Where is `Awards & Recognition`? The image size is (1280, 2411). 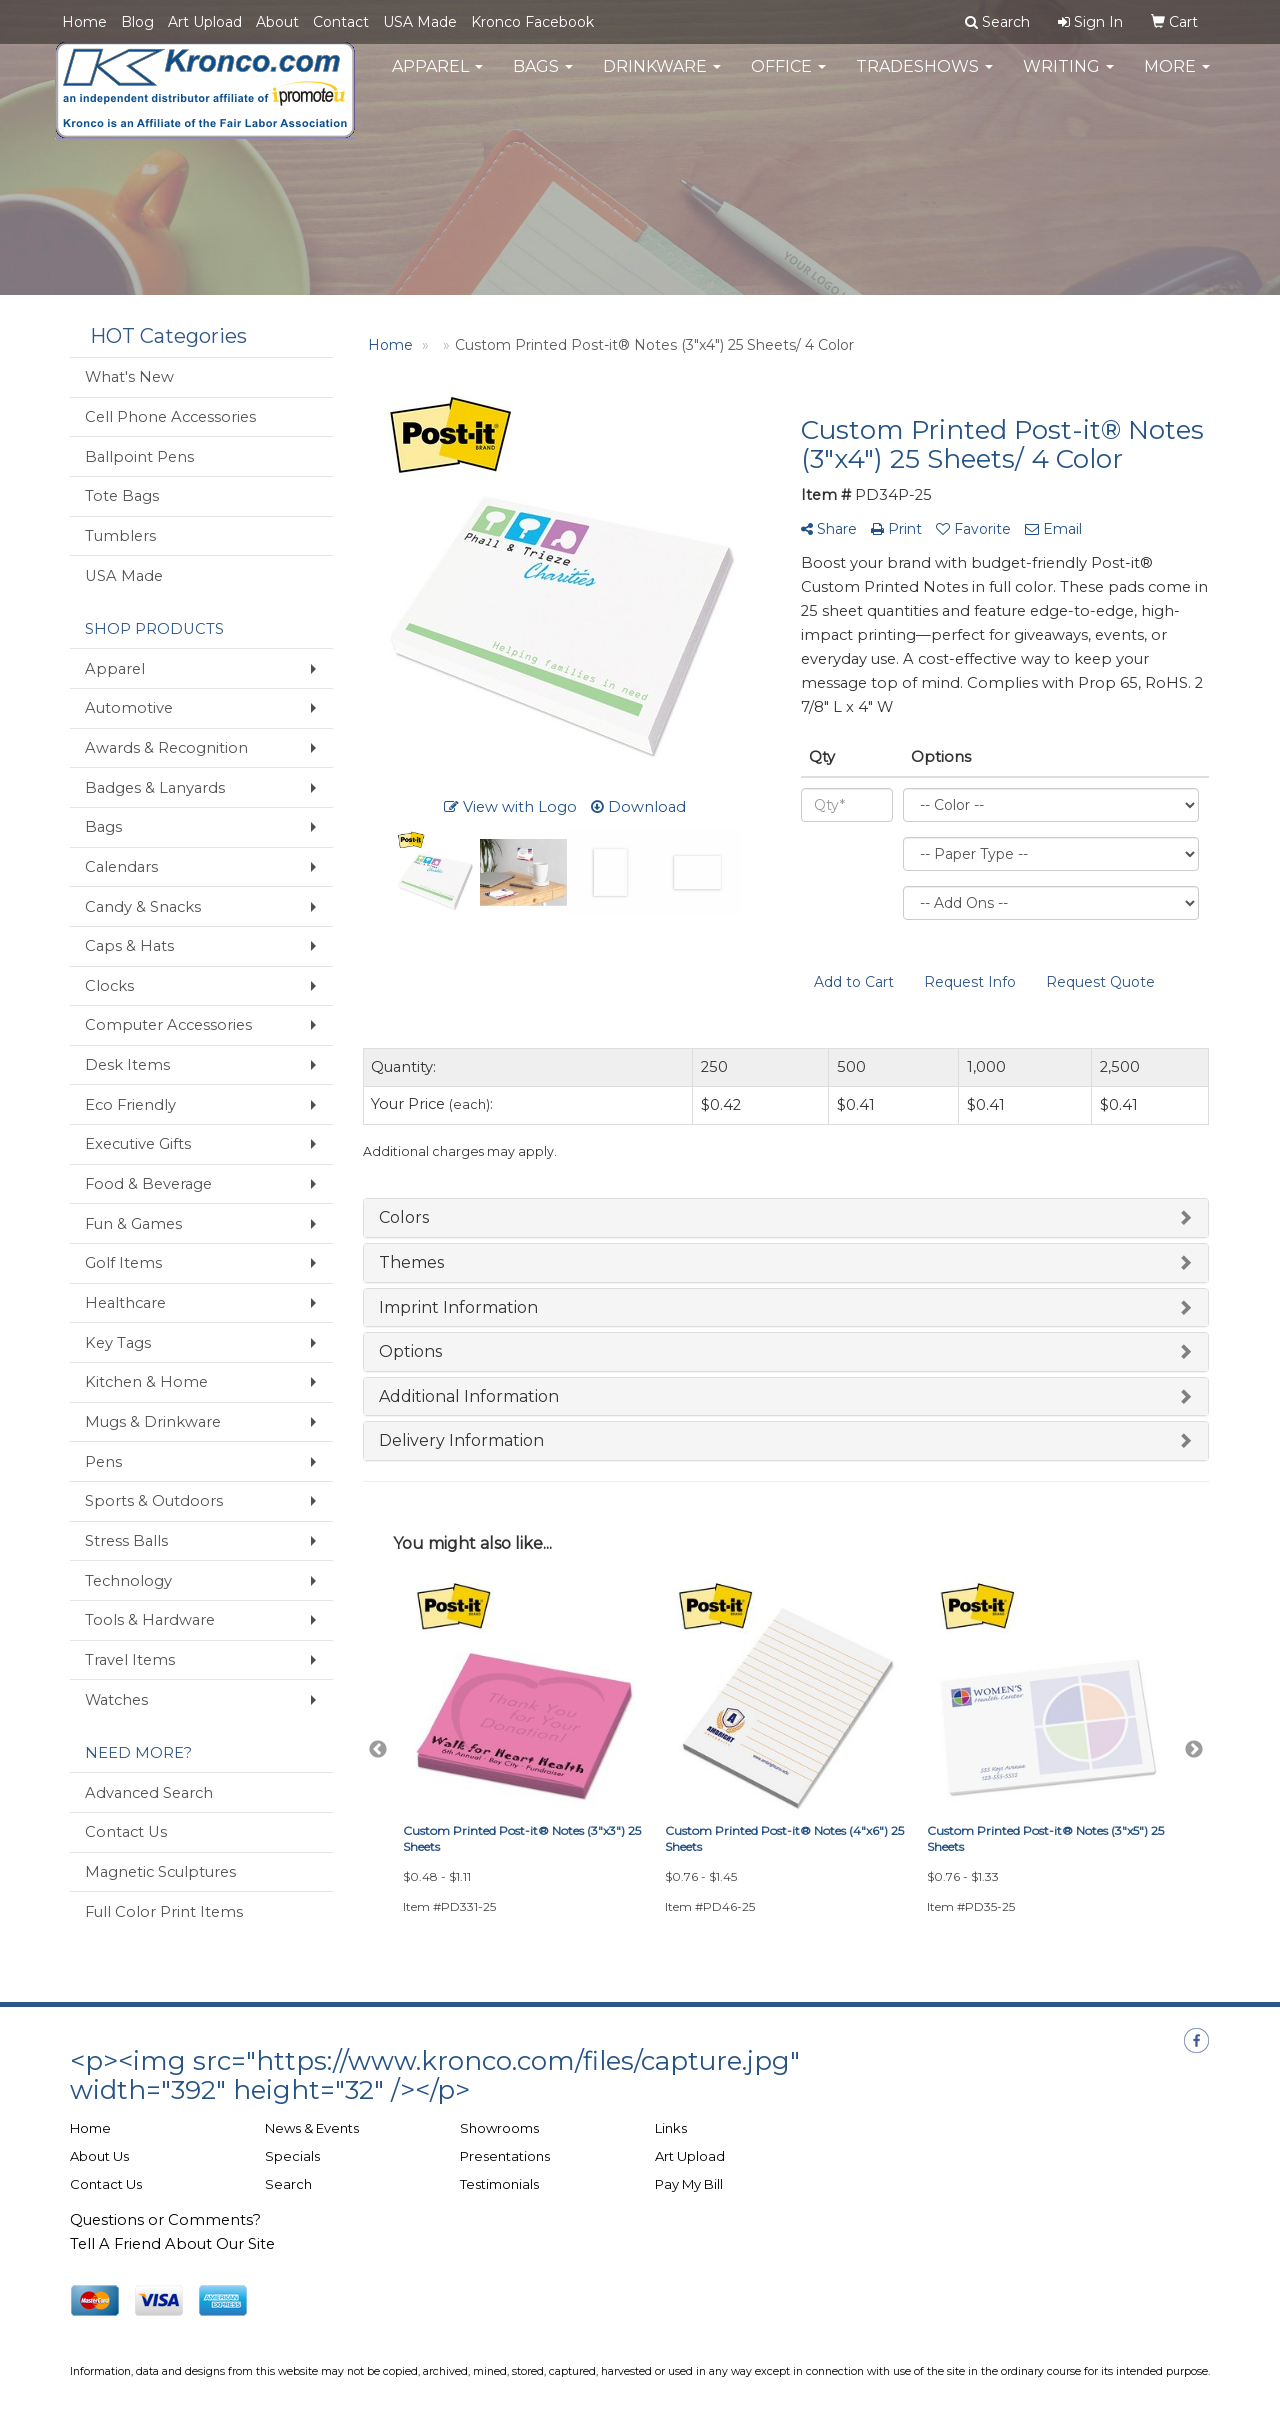
Awards & Recognition is located at coordinates (166, 748).